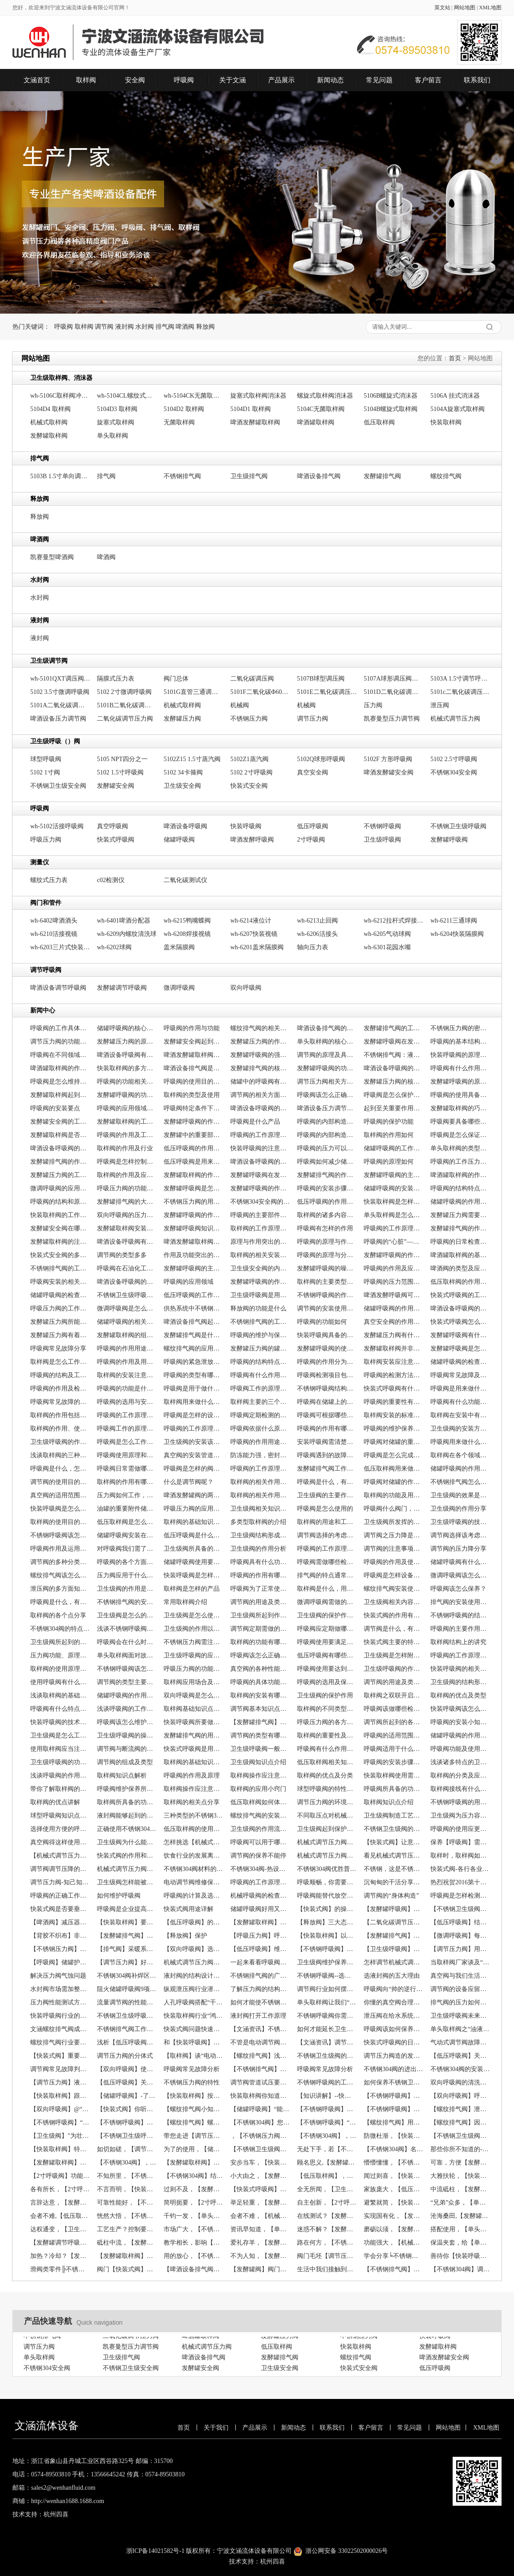  I want to click on 生活中我们接触到的蒸汽【快装式呼吸阀】常分为两种, so click(327, 2269).